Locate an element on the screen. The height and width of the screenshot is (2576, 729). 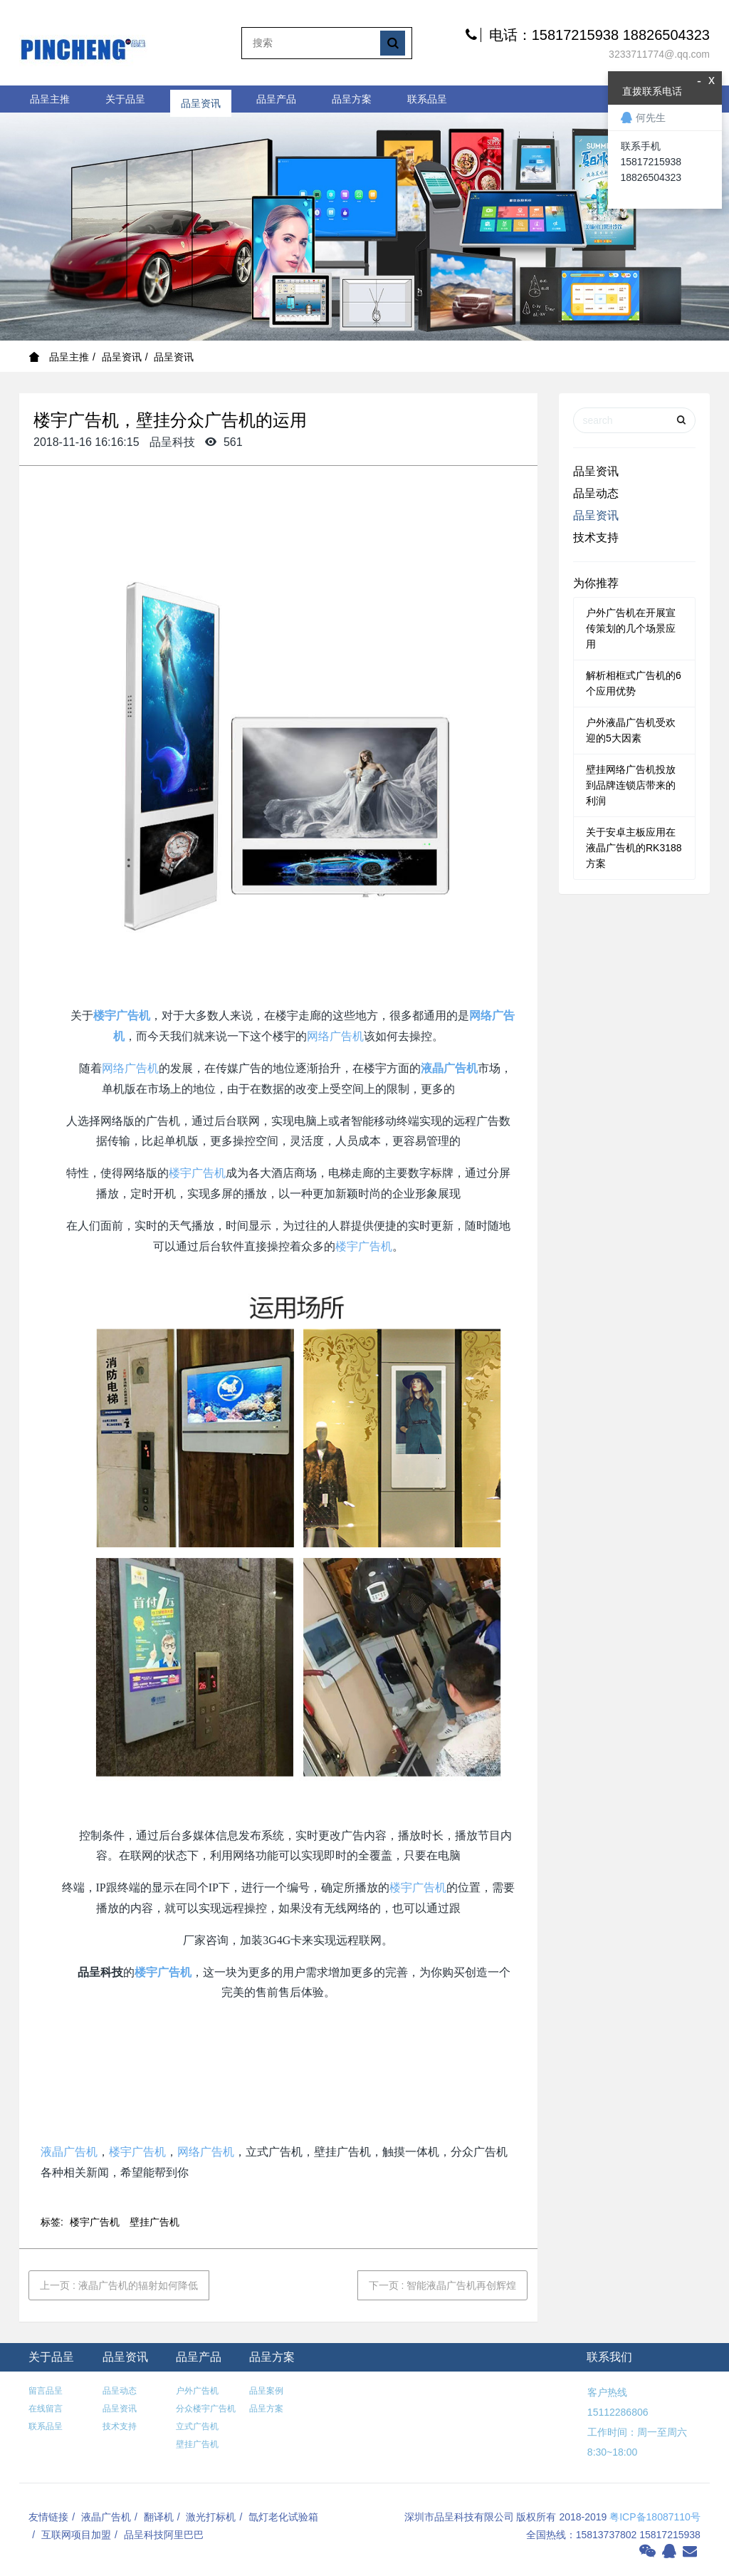
品呈动态 is located at coordinates (596, 493).